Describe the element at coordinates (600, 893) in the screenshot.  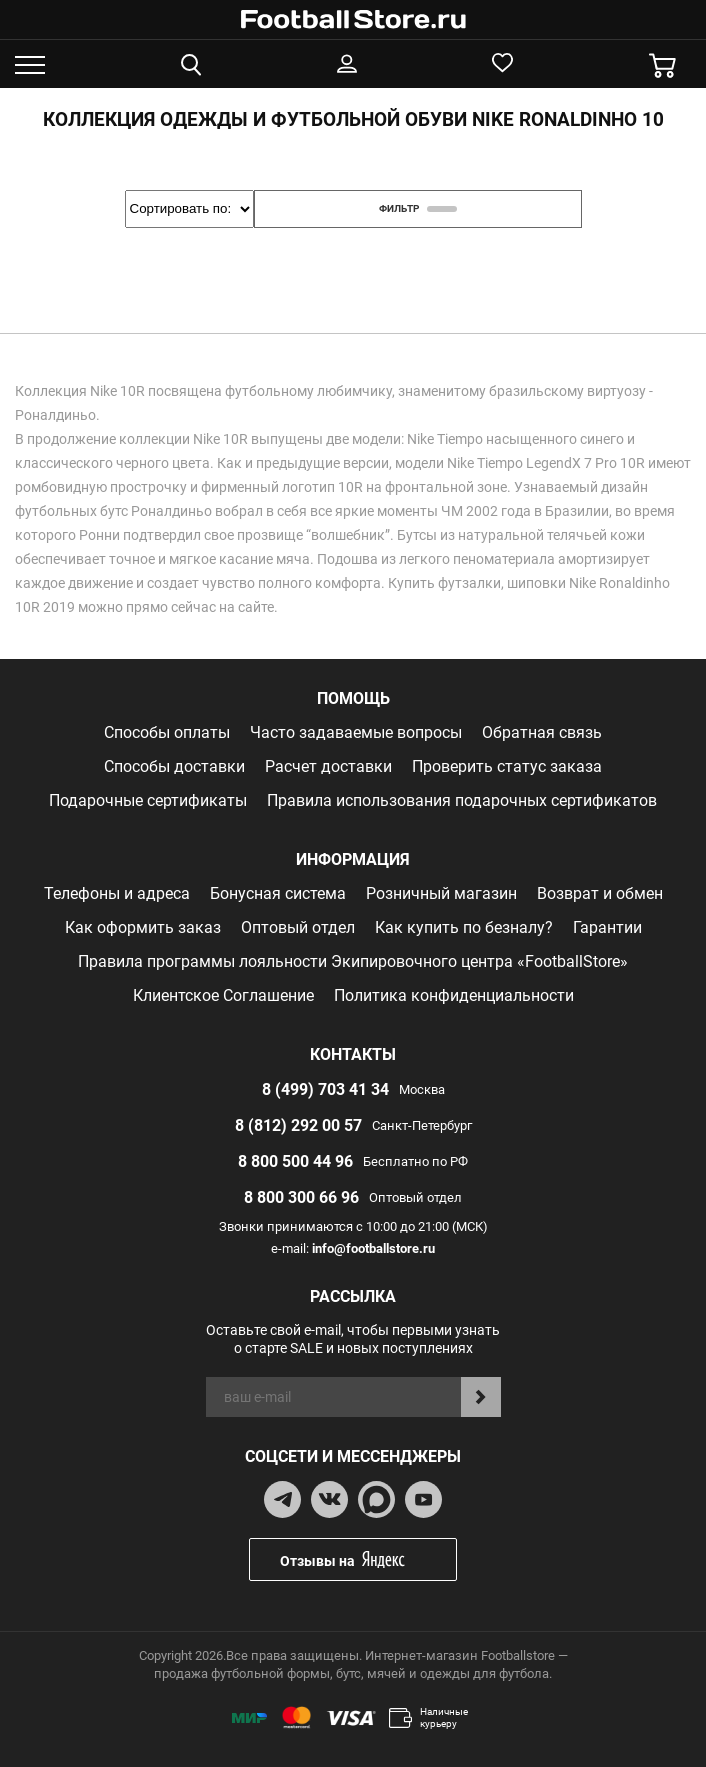
I see `Возврат и обмен` at that location.